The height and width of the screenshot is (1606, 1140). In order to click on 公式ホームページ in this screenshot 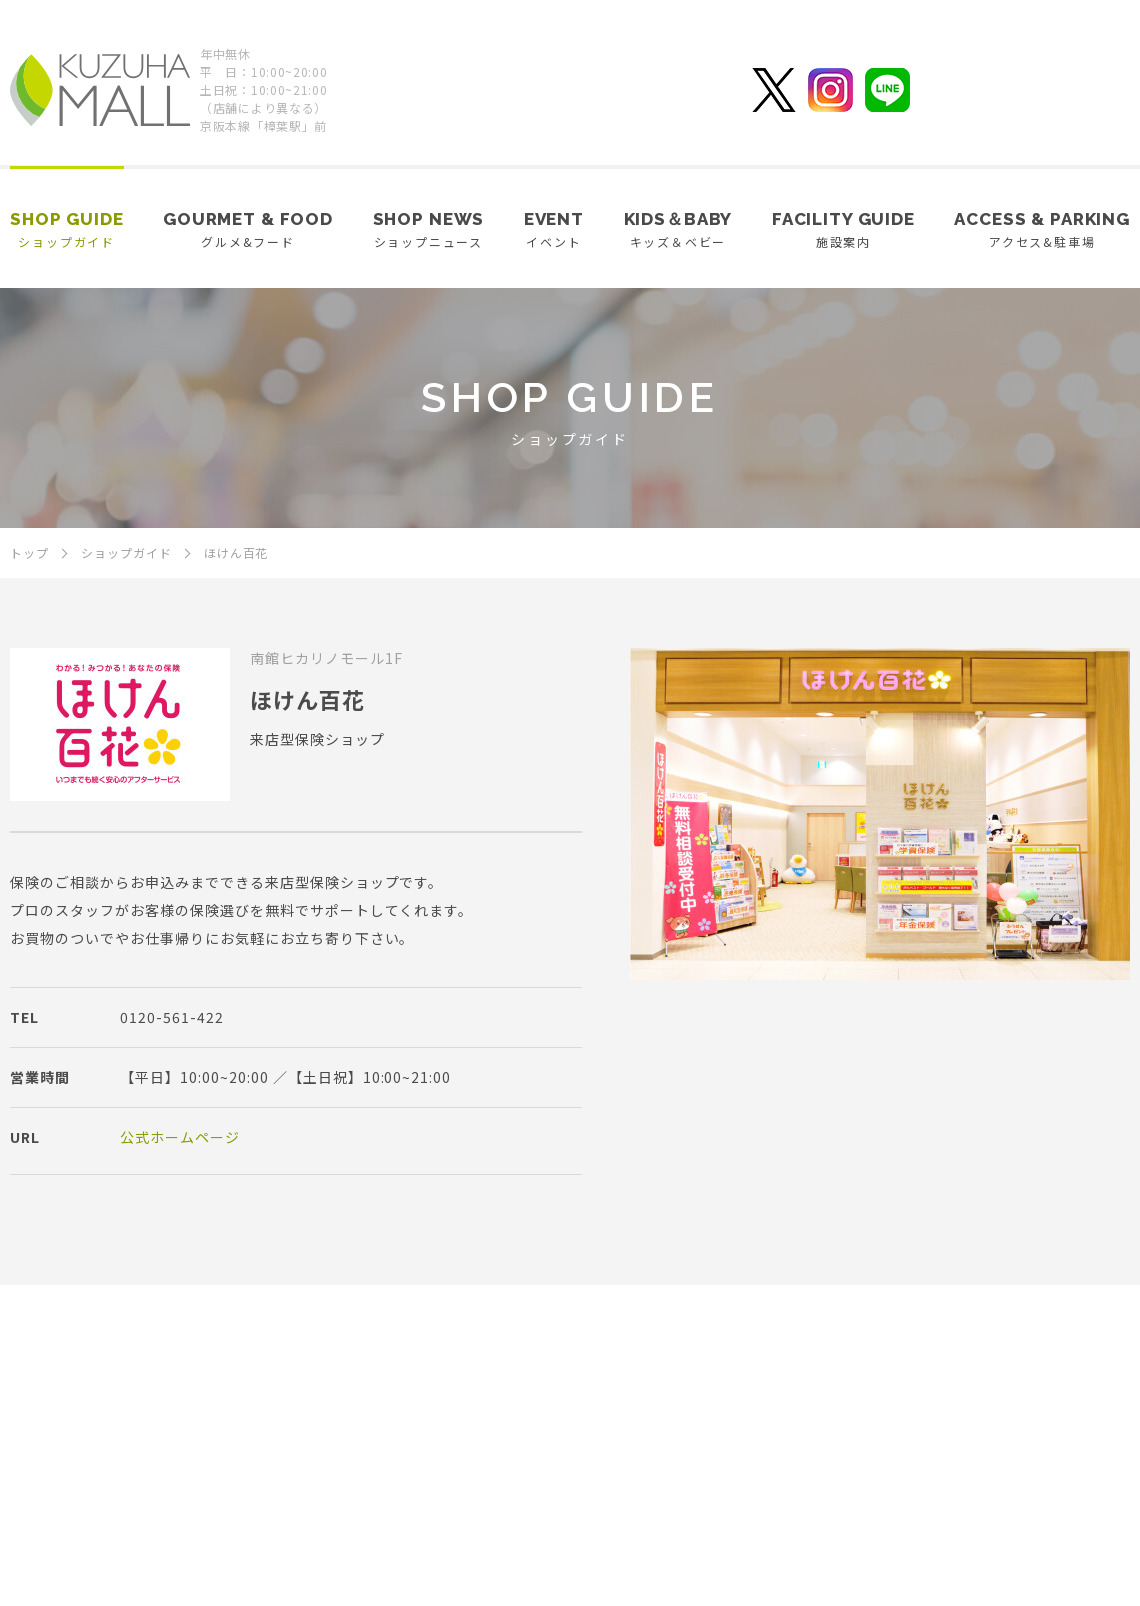, I will do `click(180, 1137)`.